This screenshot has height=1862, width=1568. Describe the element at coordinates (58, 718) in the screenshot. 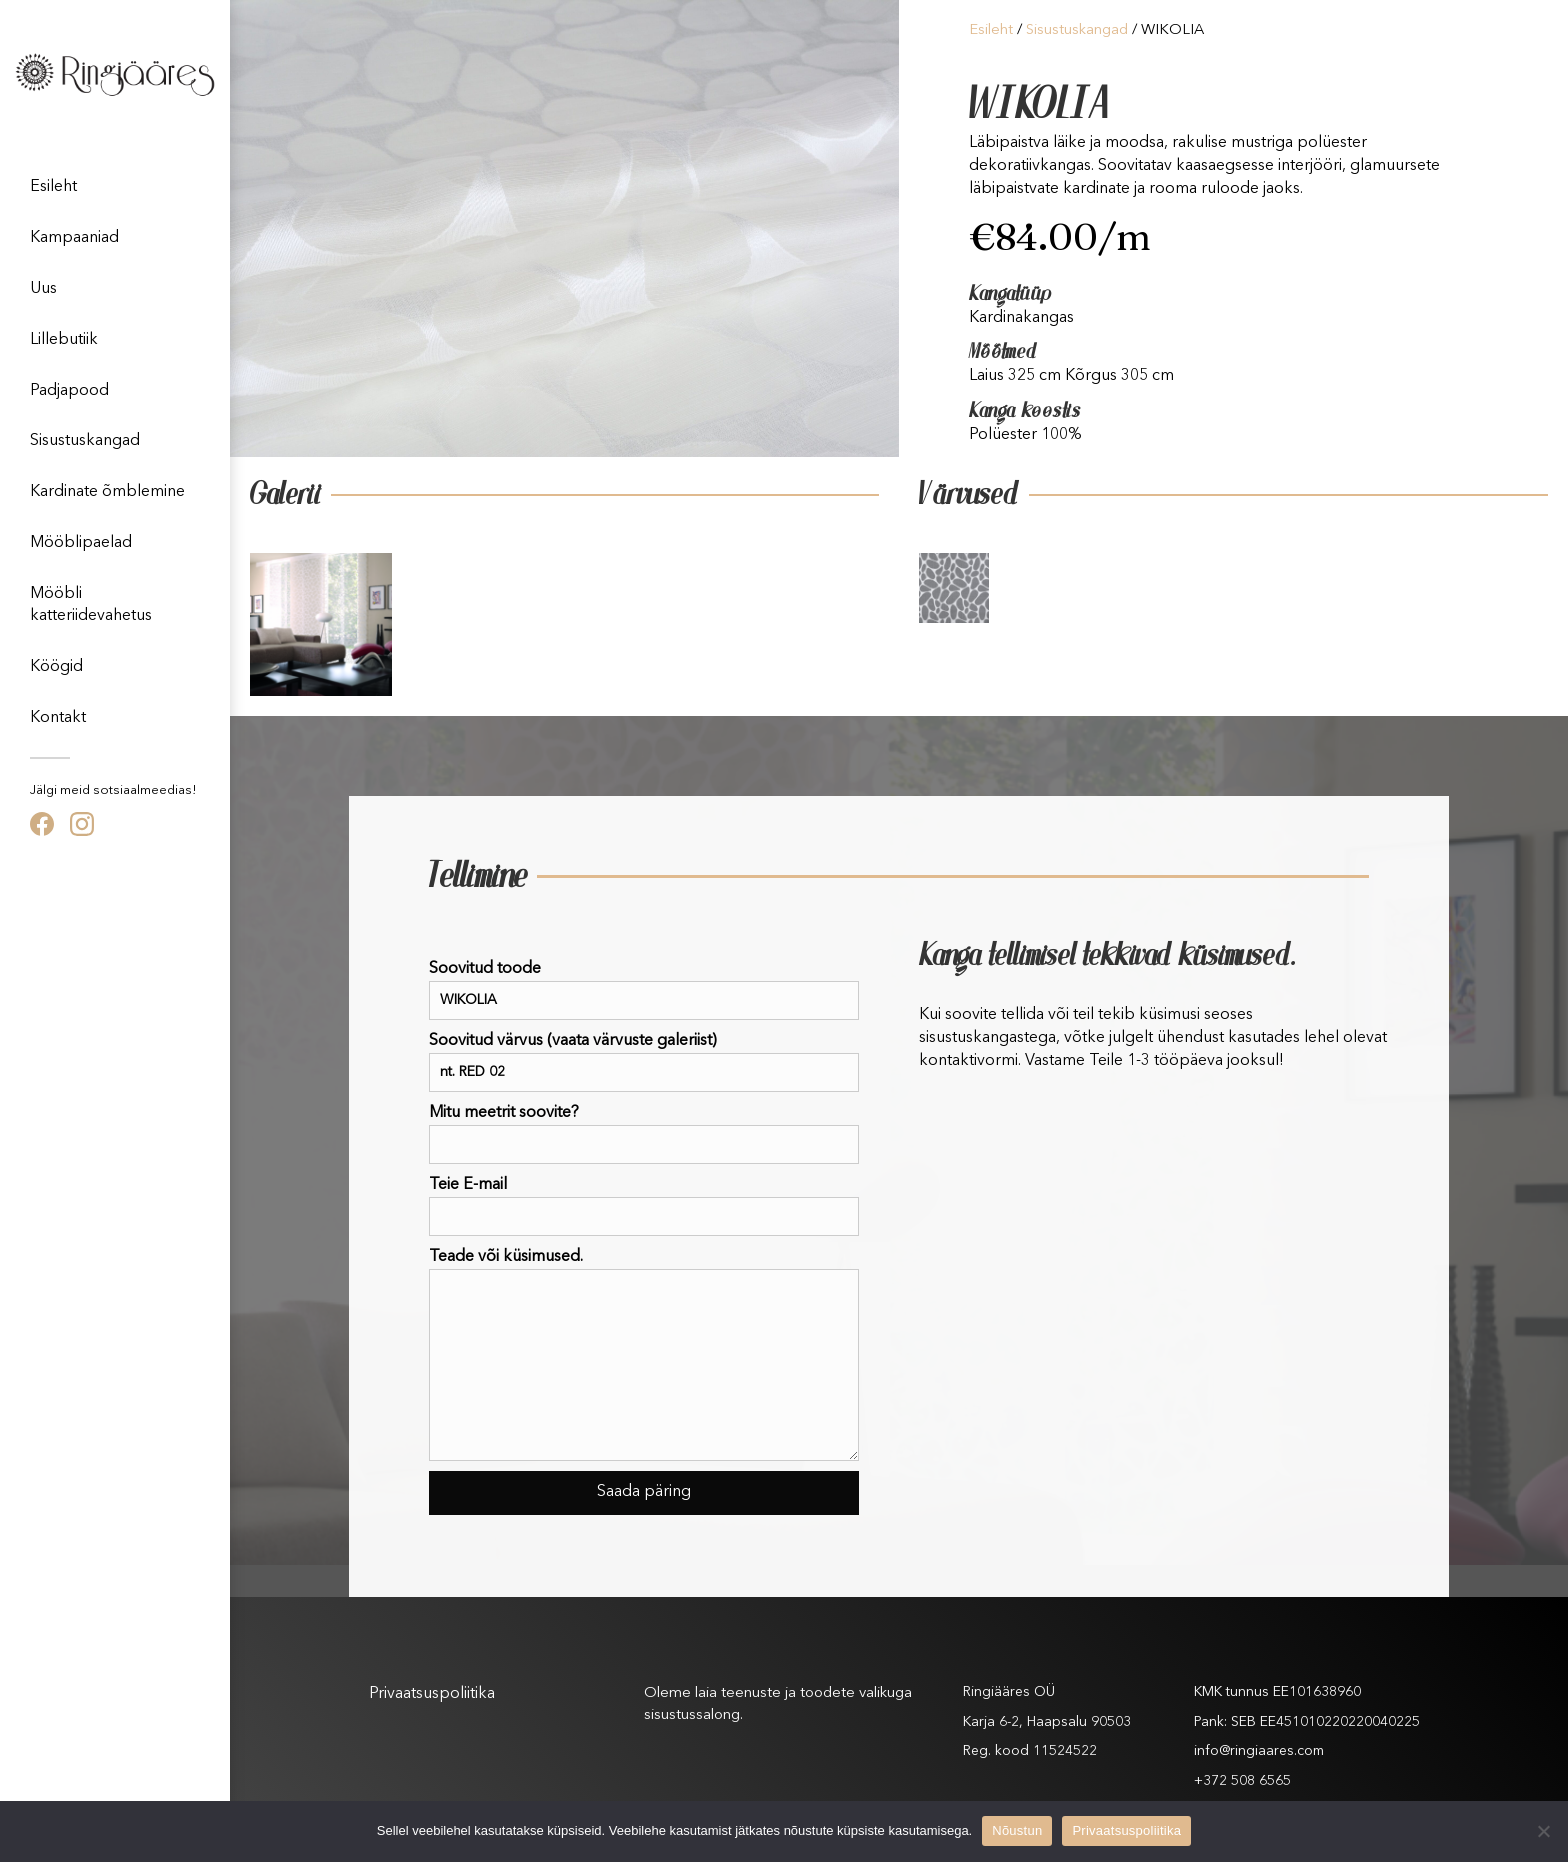

I see `Kontakt` at that location.